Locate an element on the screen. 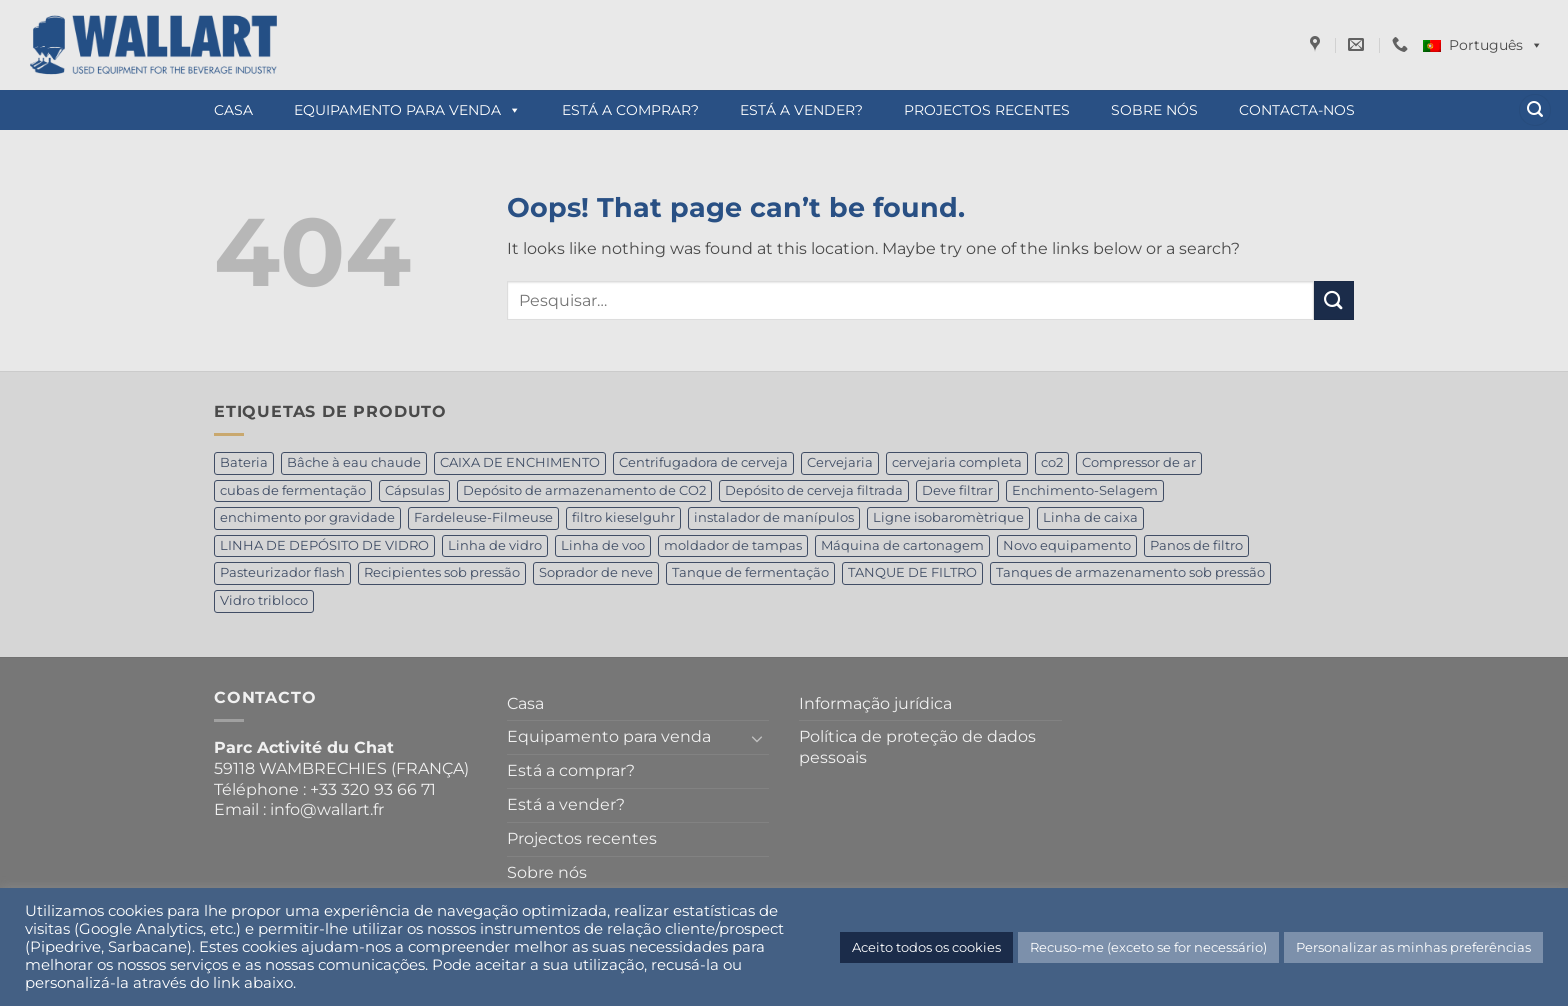 The width and height of the screenshot is (1568, 1006). Tanque de fermentação [Tanque de fermentação (4 produtos)] is located at coordinates (750, 572).